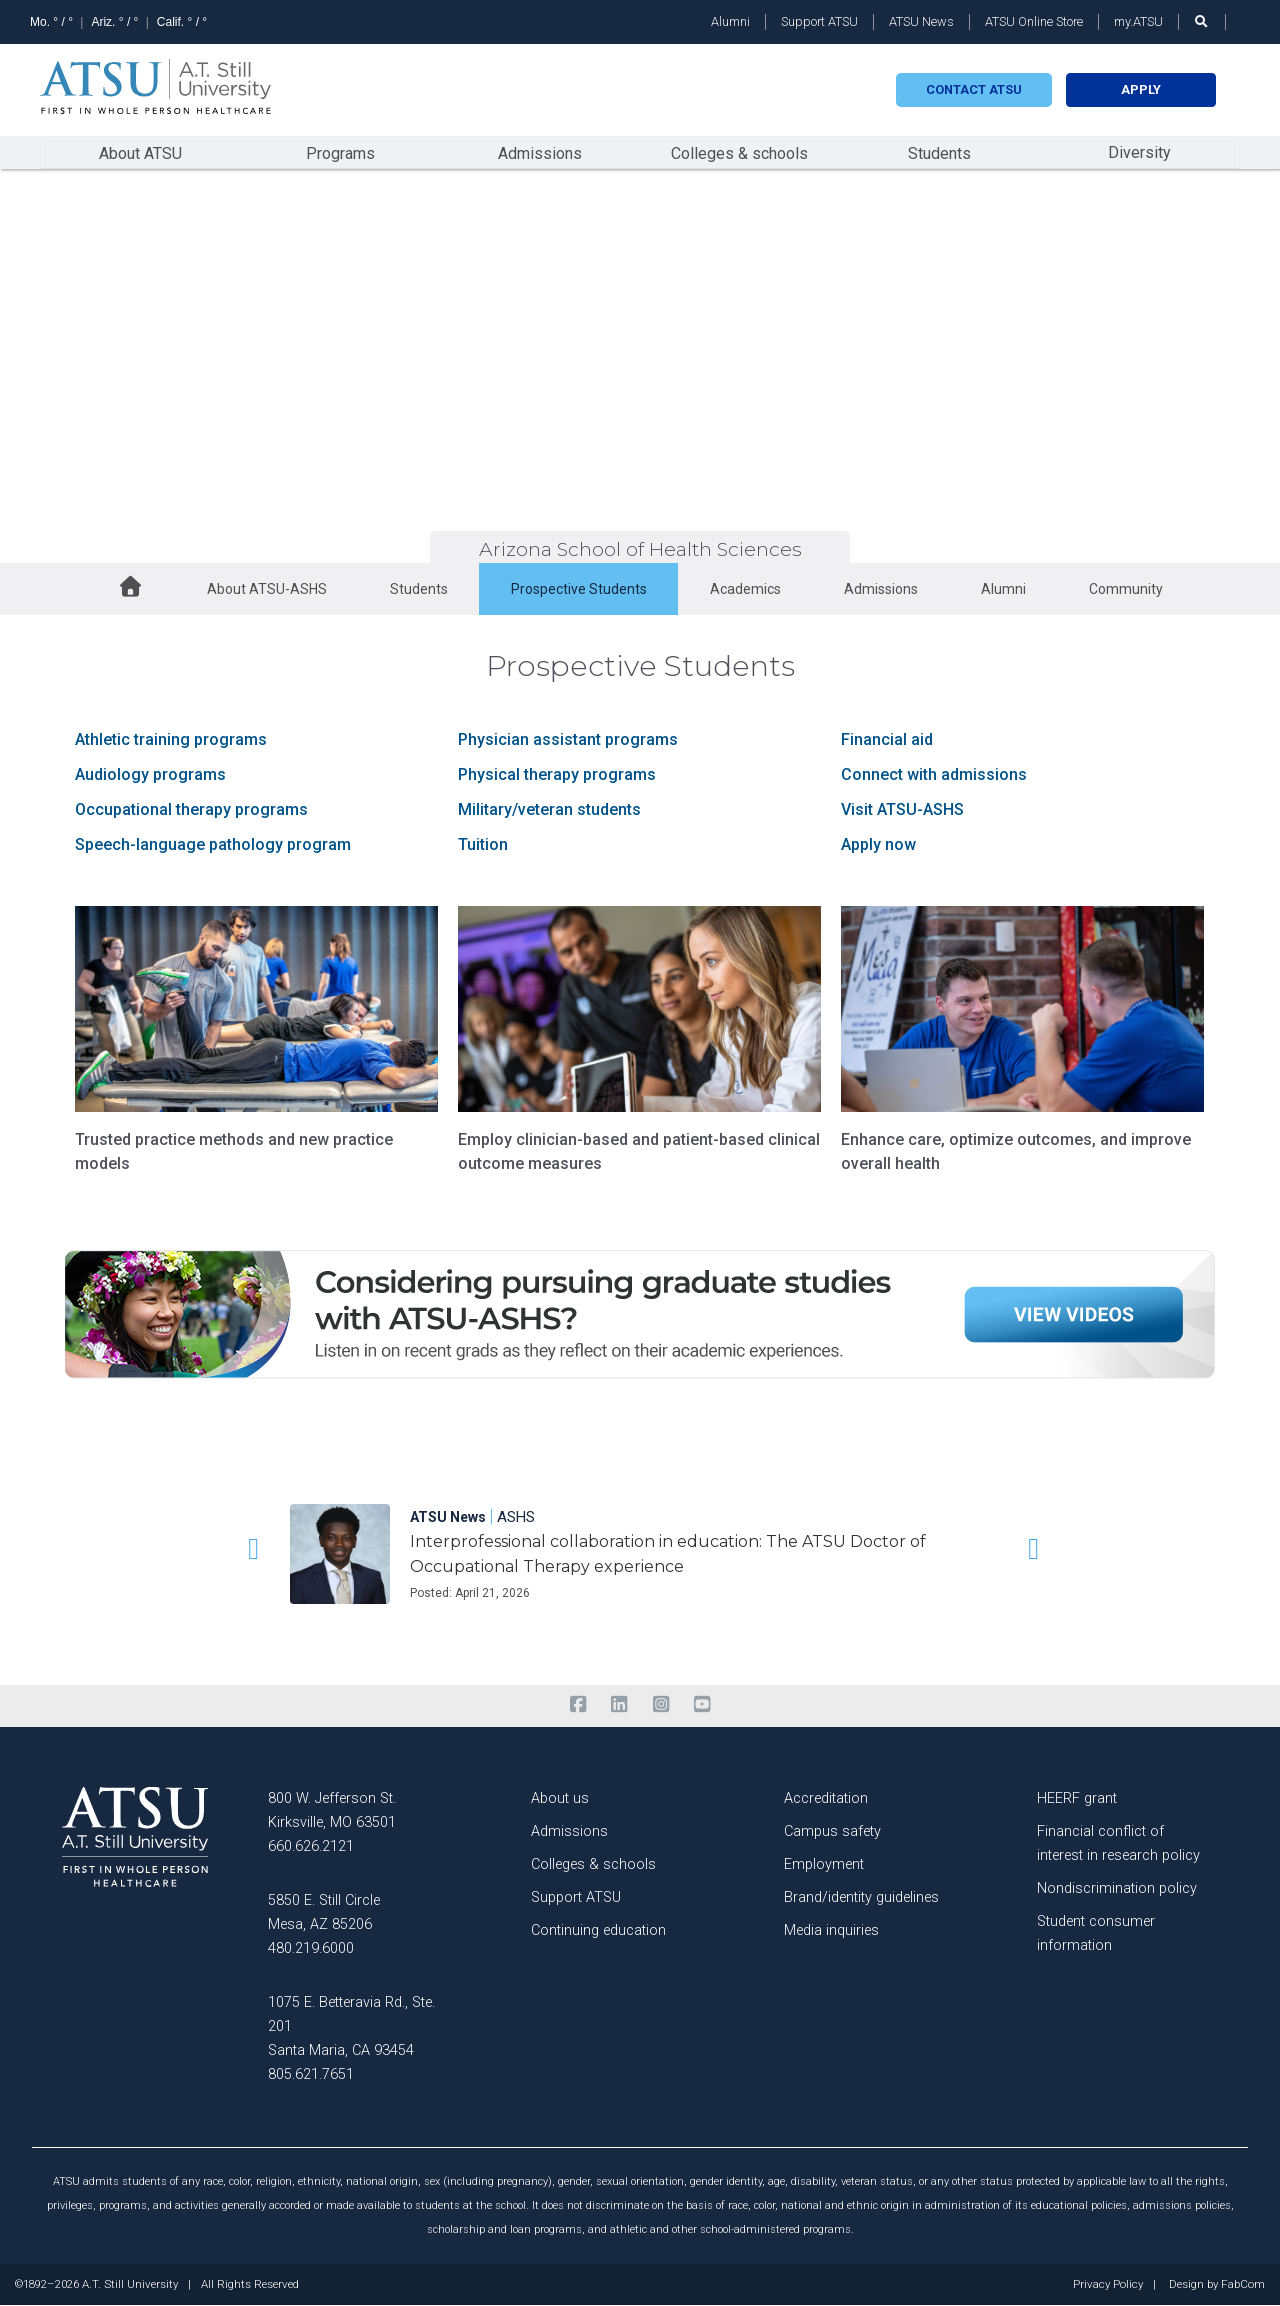 The image size is (1280, 2306). Describe the element at coordinates (887, 739) in the screenshot. I see `Financial aid` at that location.